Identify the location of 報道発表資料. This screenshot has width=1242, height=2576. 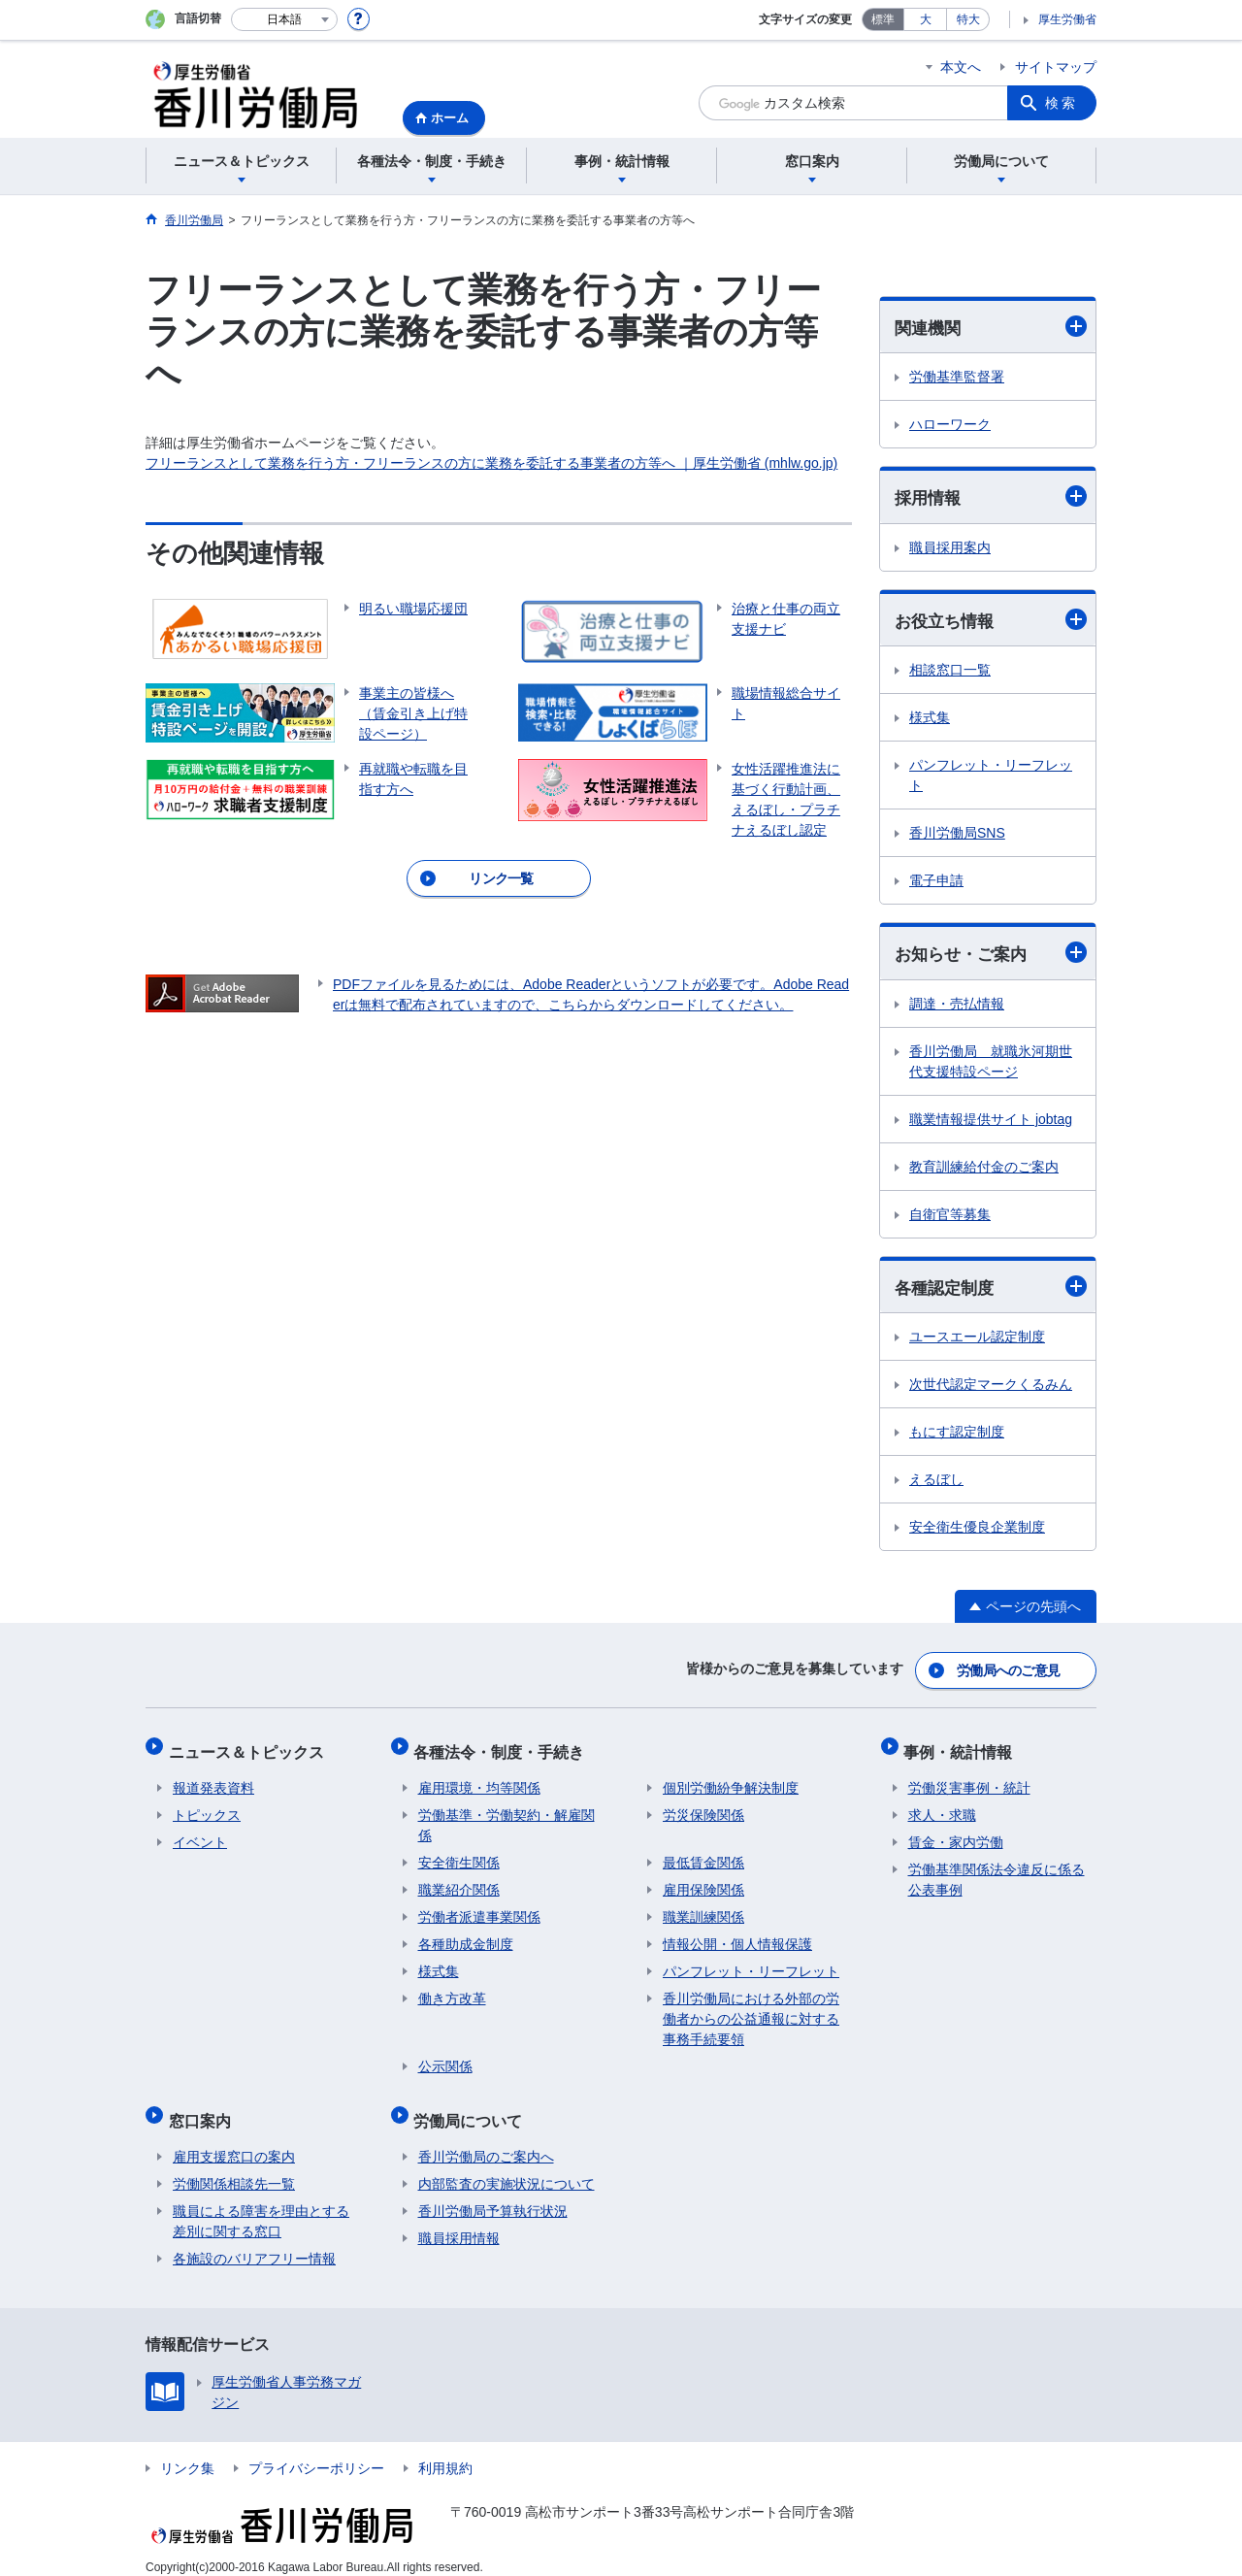
(213, 1780).